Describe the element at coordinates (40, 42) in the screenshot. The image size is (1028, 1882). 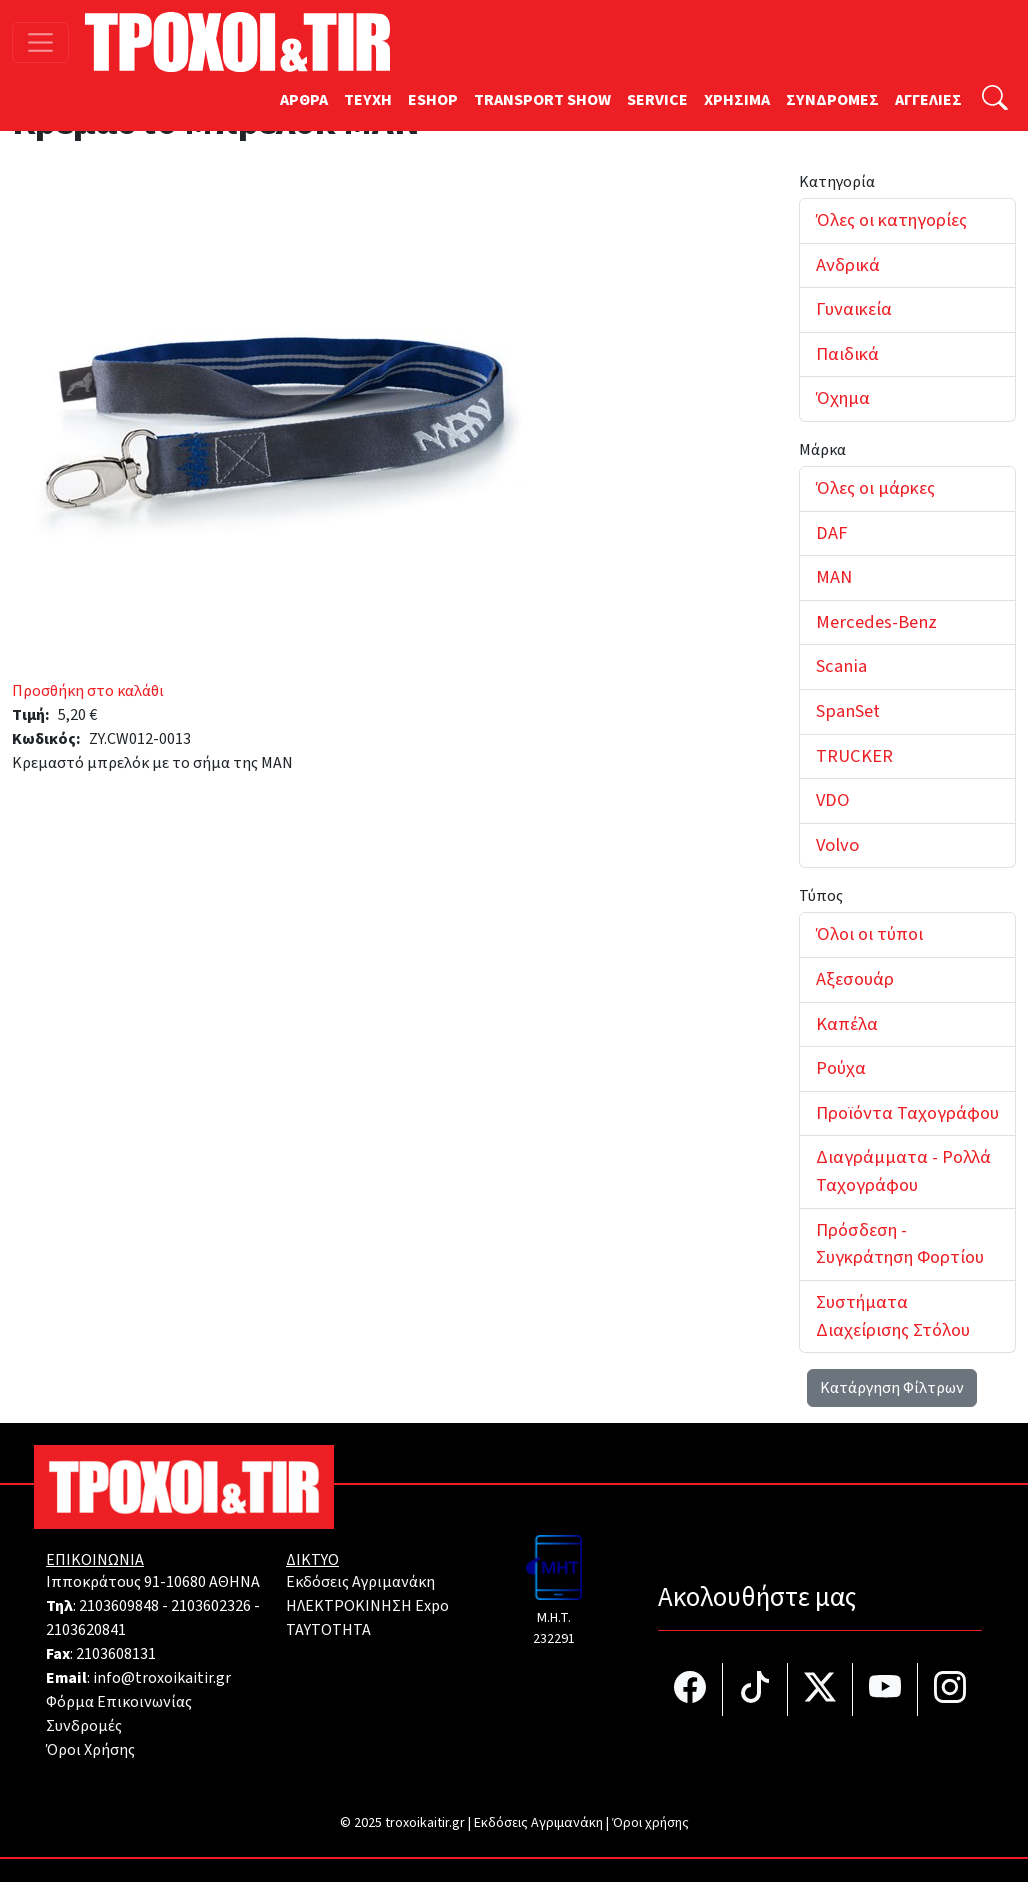
I see `[Toggle navigation]` at that location.